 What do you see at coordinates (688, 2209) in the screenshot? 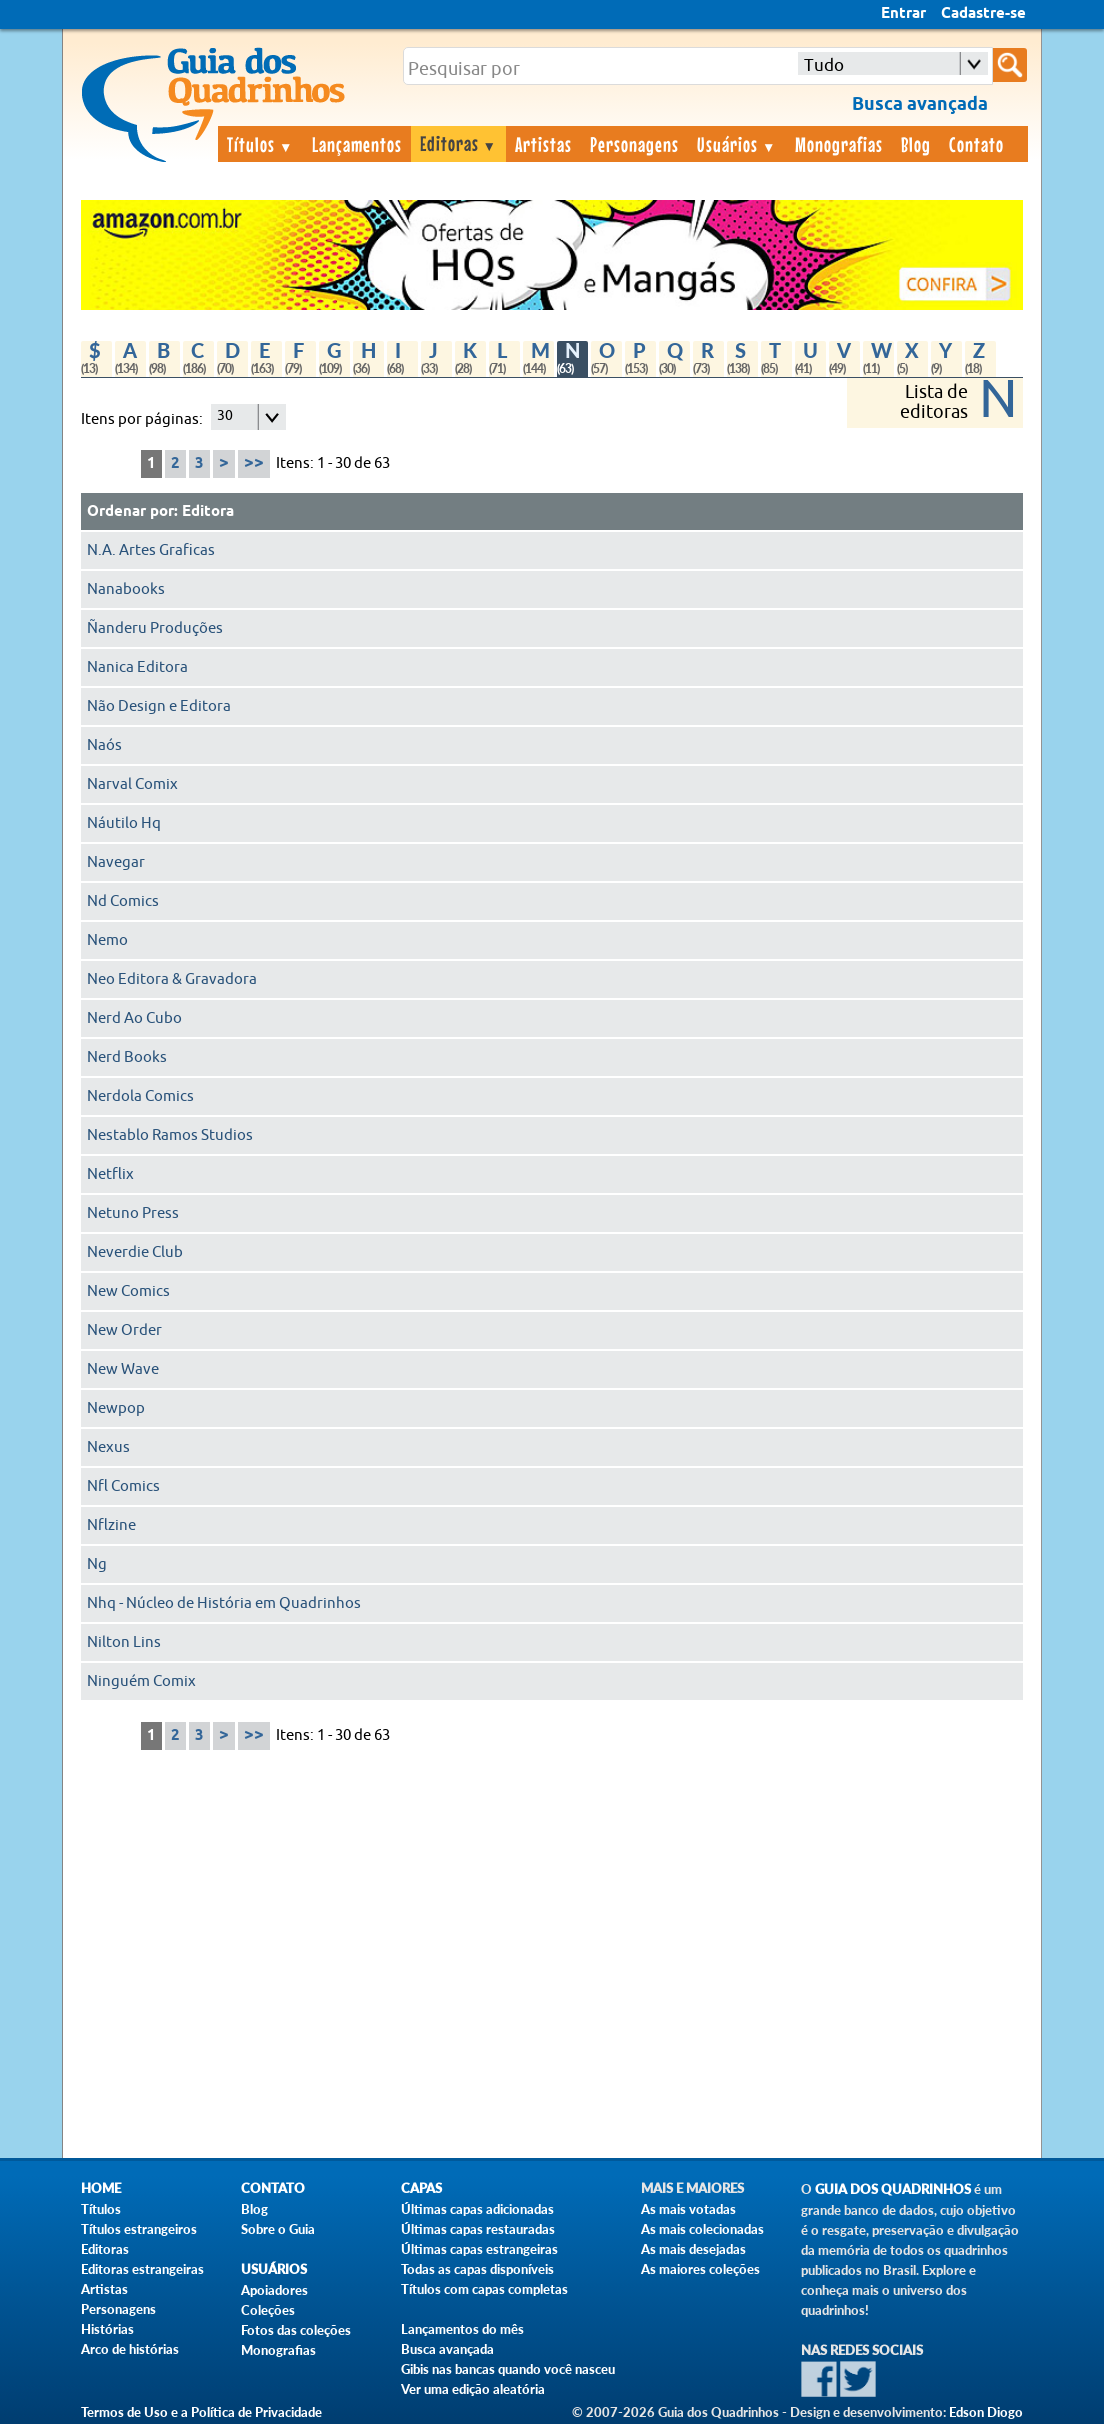
I see `As mais votadas` at bounding box center [688, 2209].